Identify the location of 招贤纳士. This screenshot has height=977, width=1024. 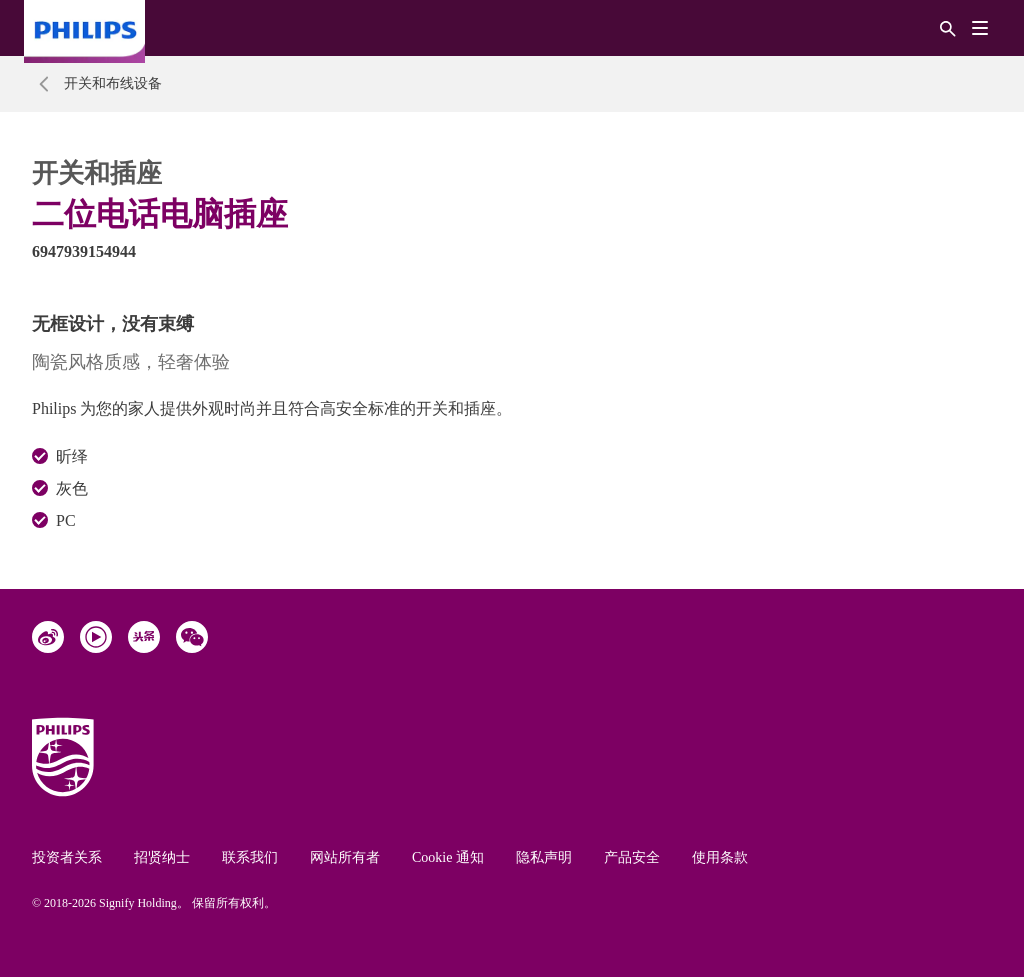
(162, 857).